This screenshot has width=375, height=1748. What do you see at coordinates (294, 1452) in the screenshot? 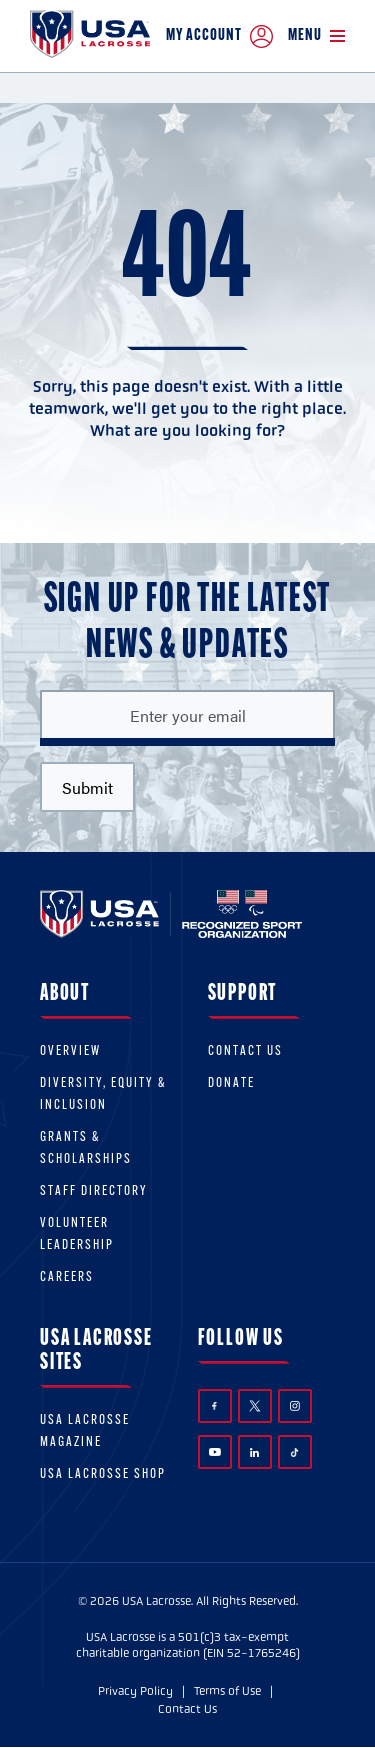
I see `TikTok` at bounding box center [294, 1452].